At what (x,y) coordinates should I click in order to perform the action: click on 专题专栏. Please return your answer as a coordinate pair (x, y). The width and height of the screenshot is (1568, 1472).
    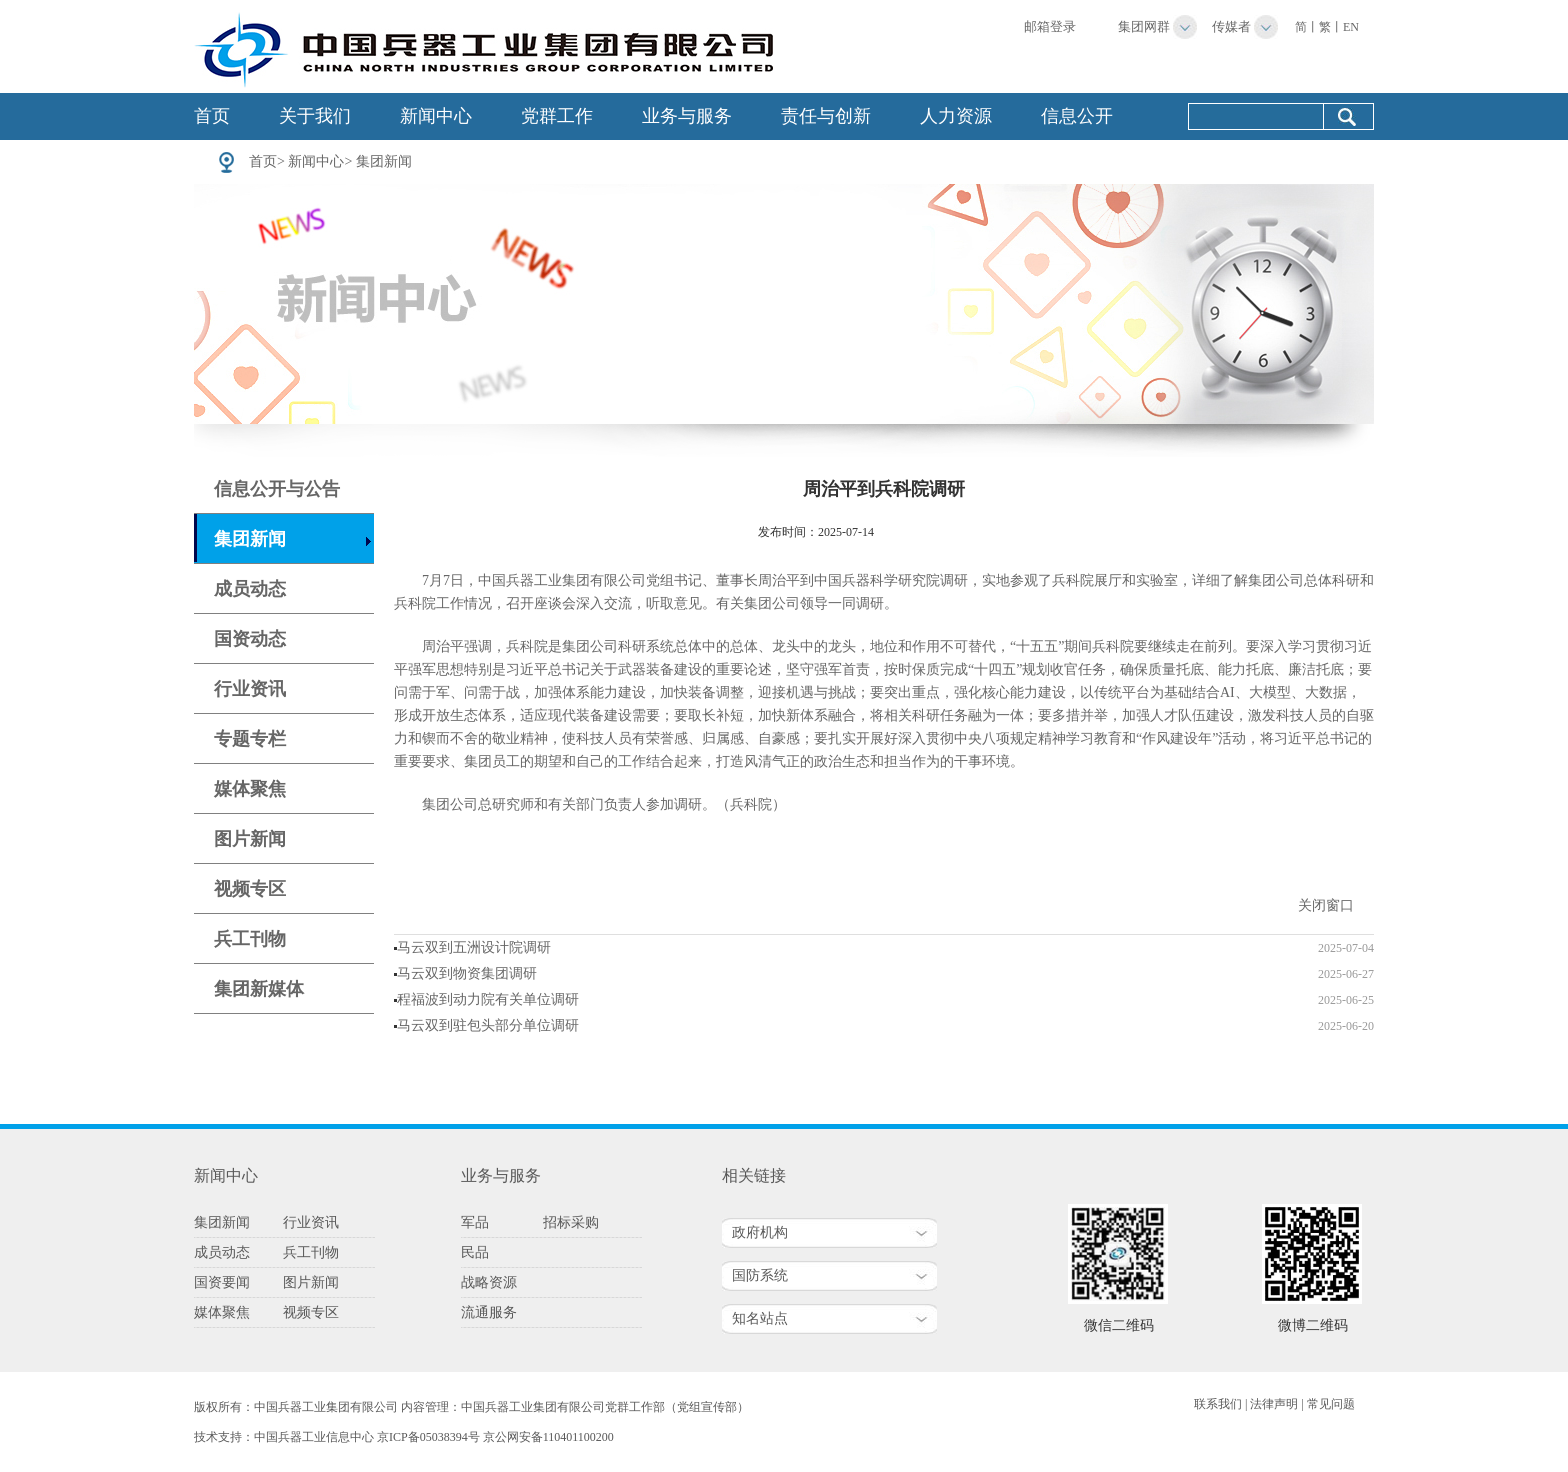
    Looking at the image, I should click on (250, 739).